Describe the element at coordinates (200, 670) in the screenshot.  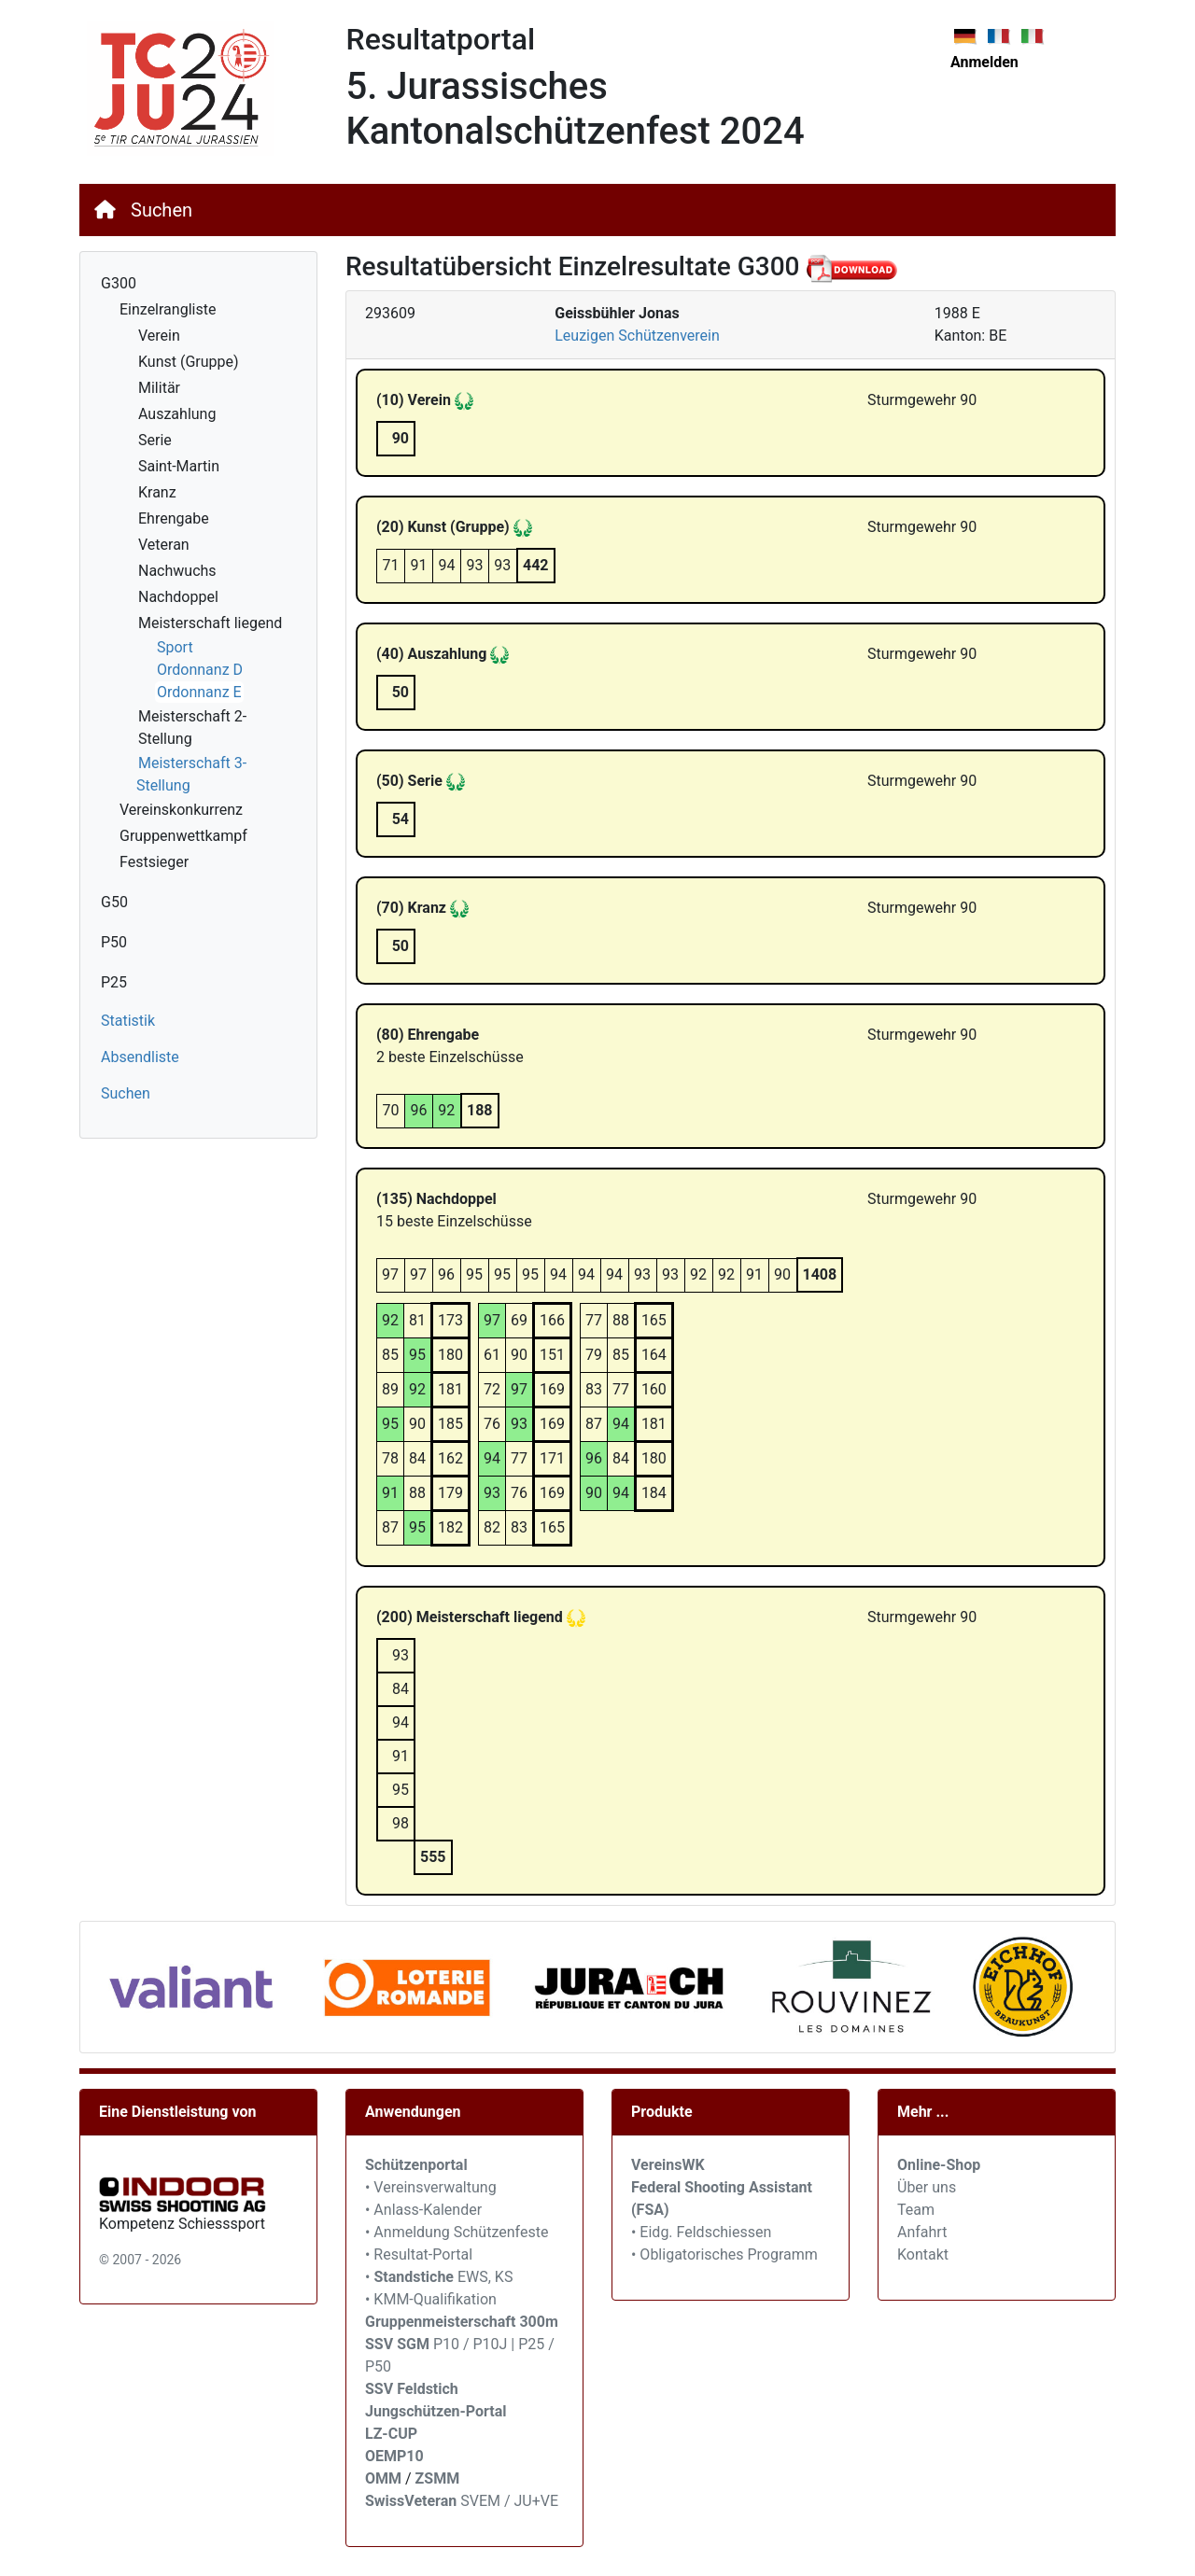
I see `Ordonnanz D` at that location.